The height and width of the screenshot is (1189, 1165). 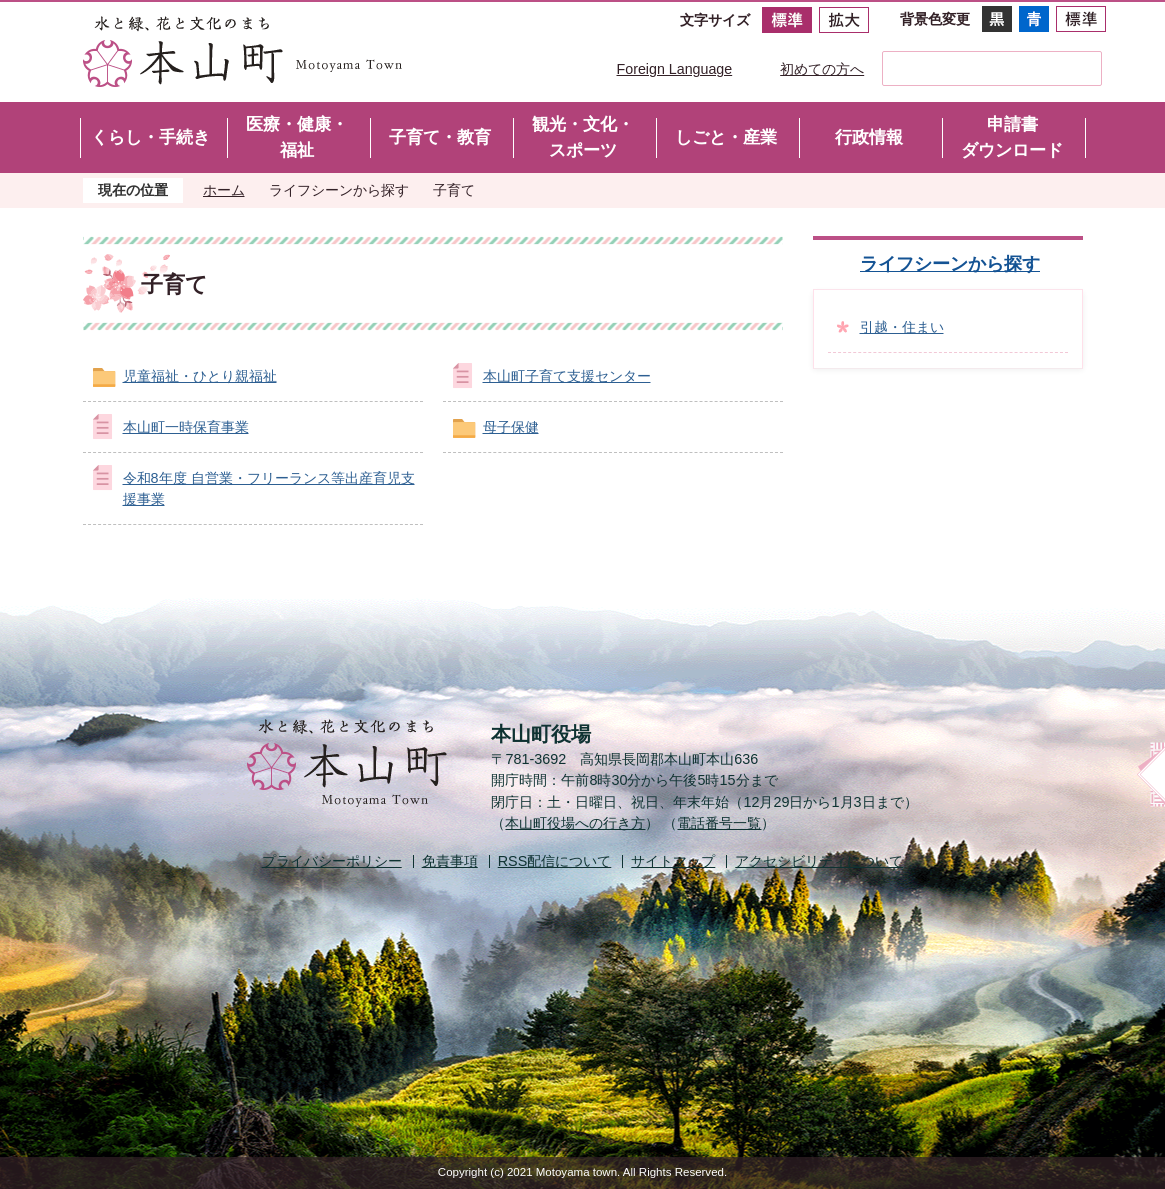 What do you see at coordinates (673, 861) in the screenshot?
I see `サイトマップ` at bounding box center [673, 861].